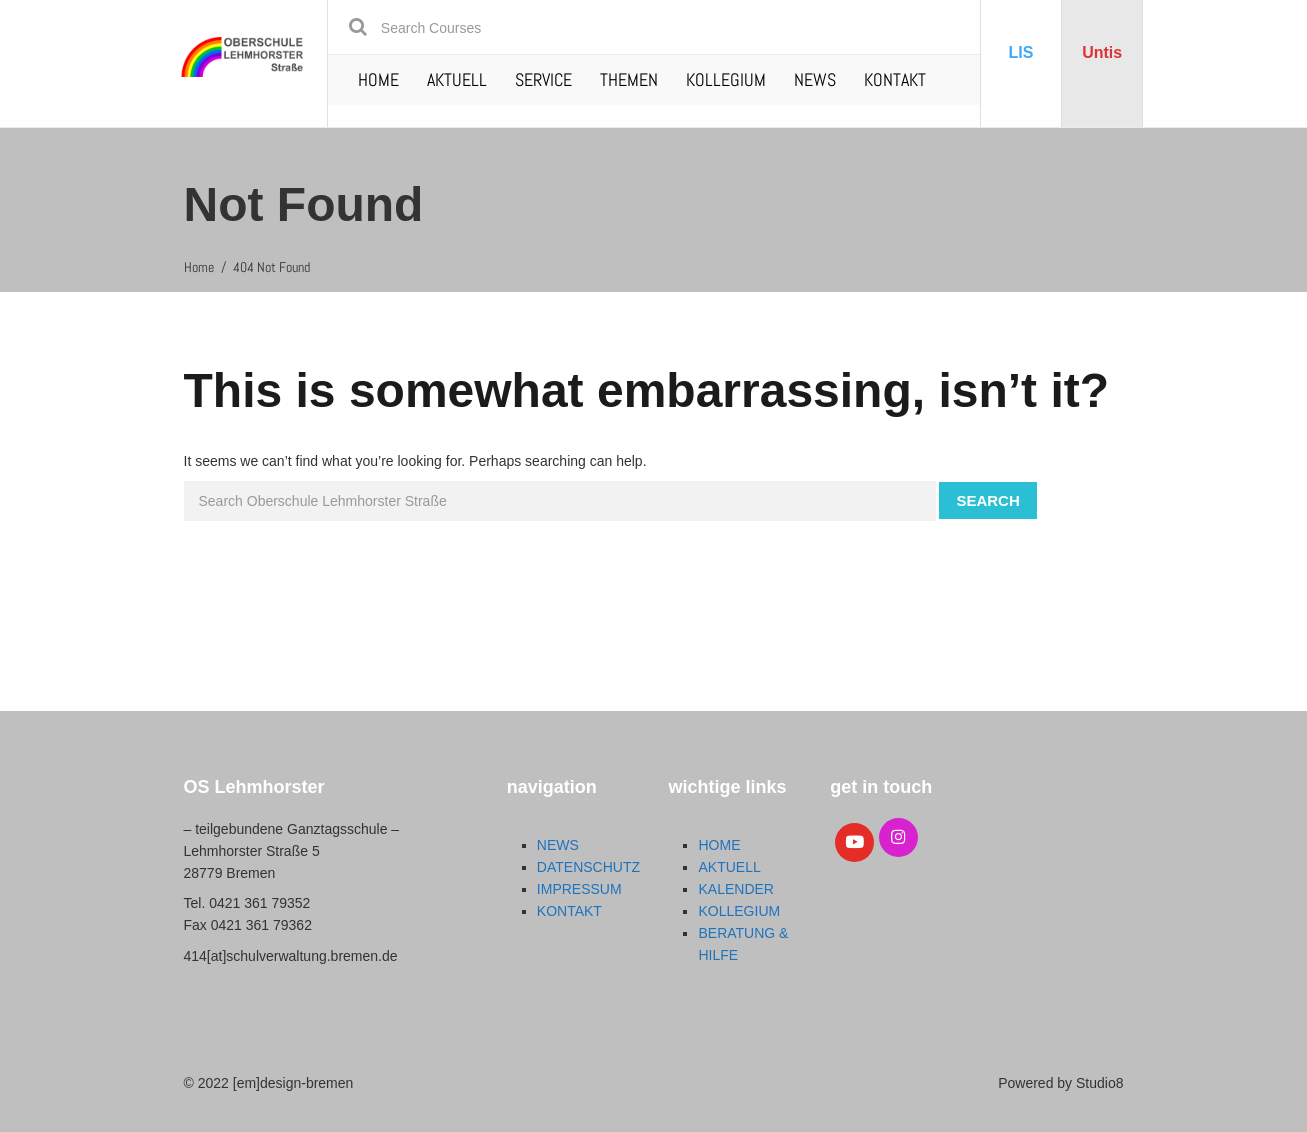 Image resolution: width=1307 pixels, height=1132 pixels. I want to click on LIS, so click(1021, 52).